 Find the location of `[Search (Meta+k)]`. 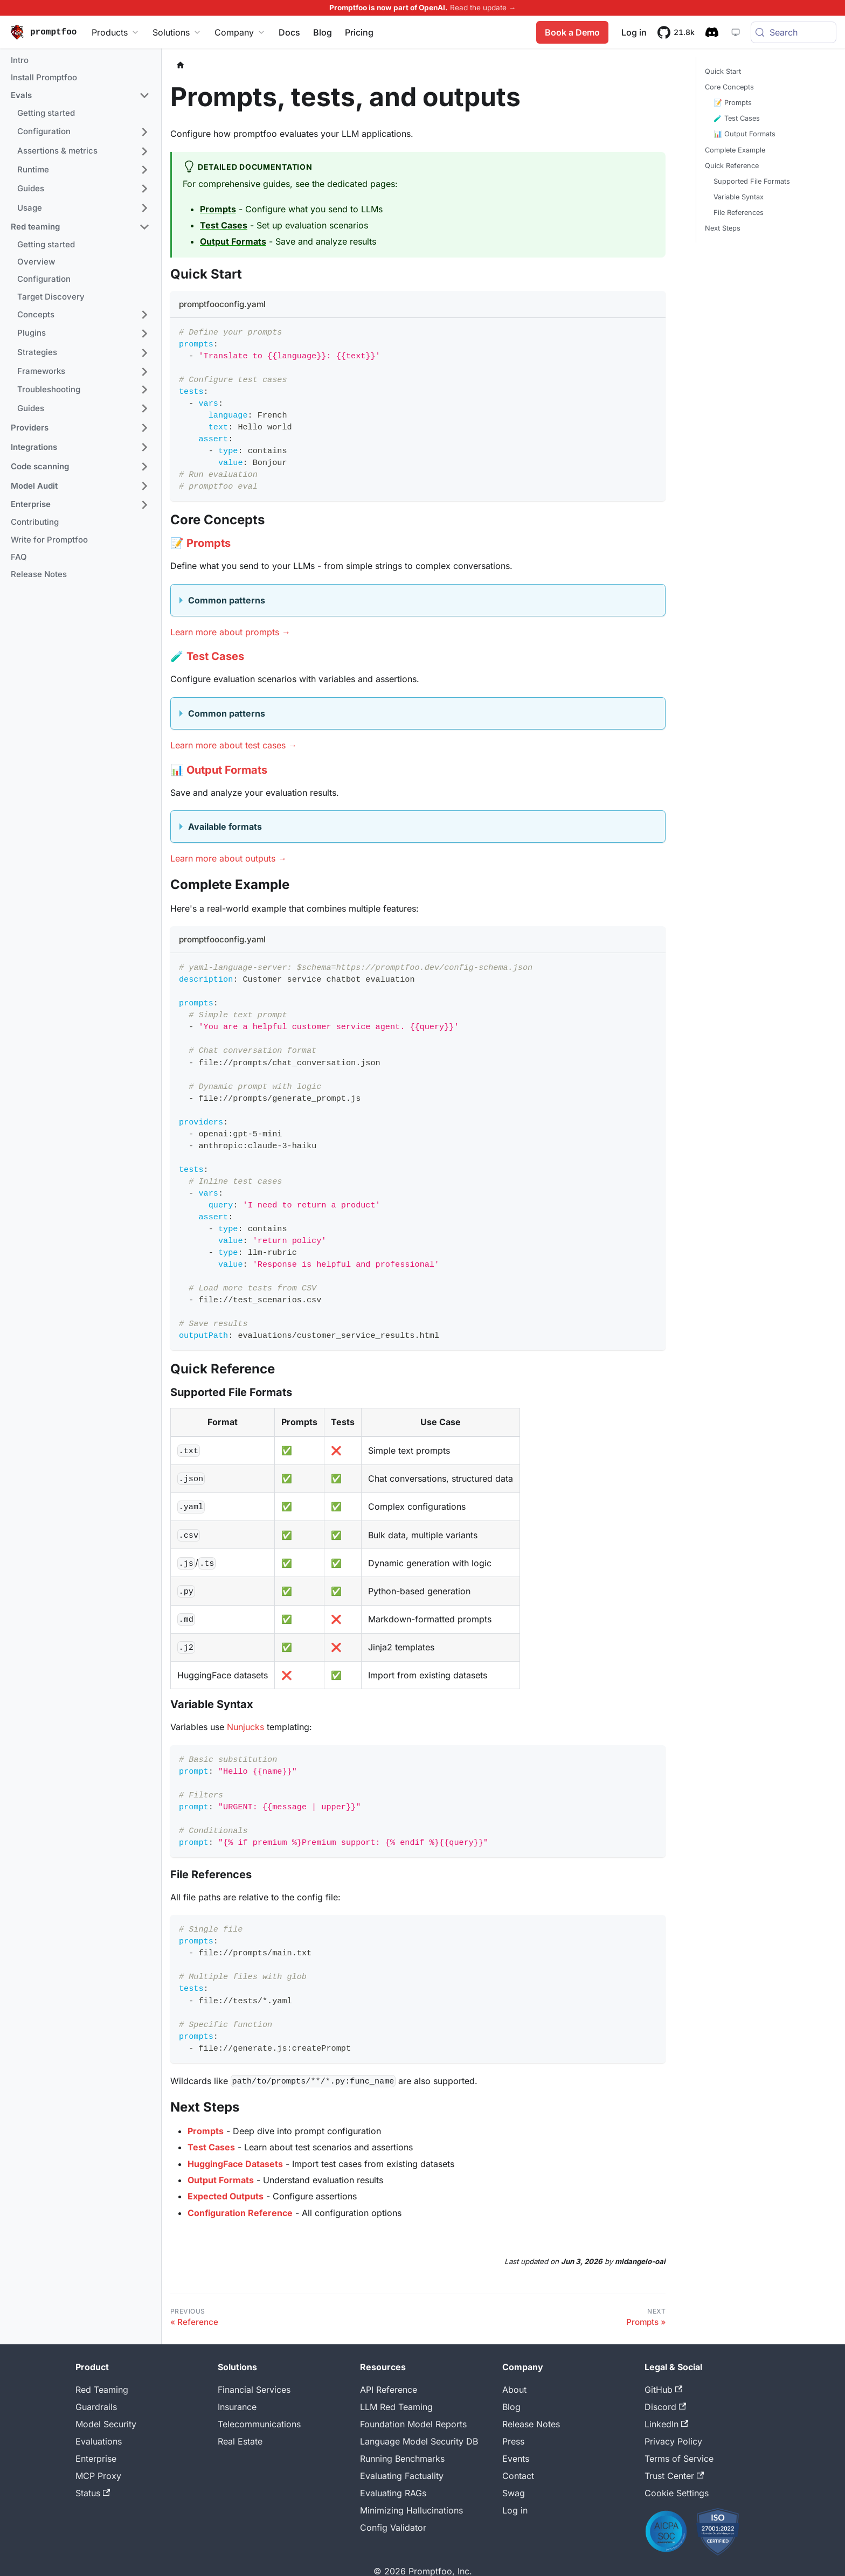

[Search (Meta+k)] is located at coordinates (792, 32).